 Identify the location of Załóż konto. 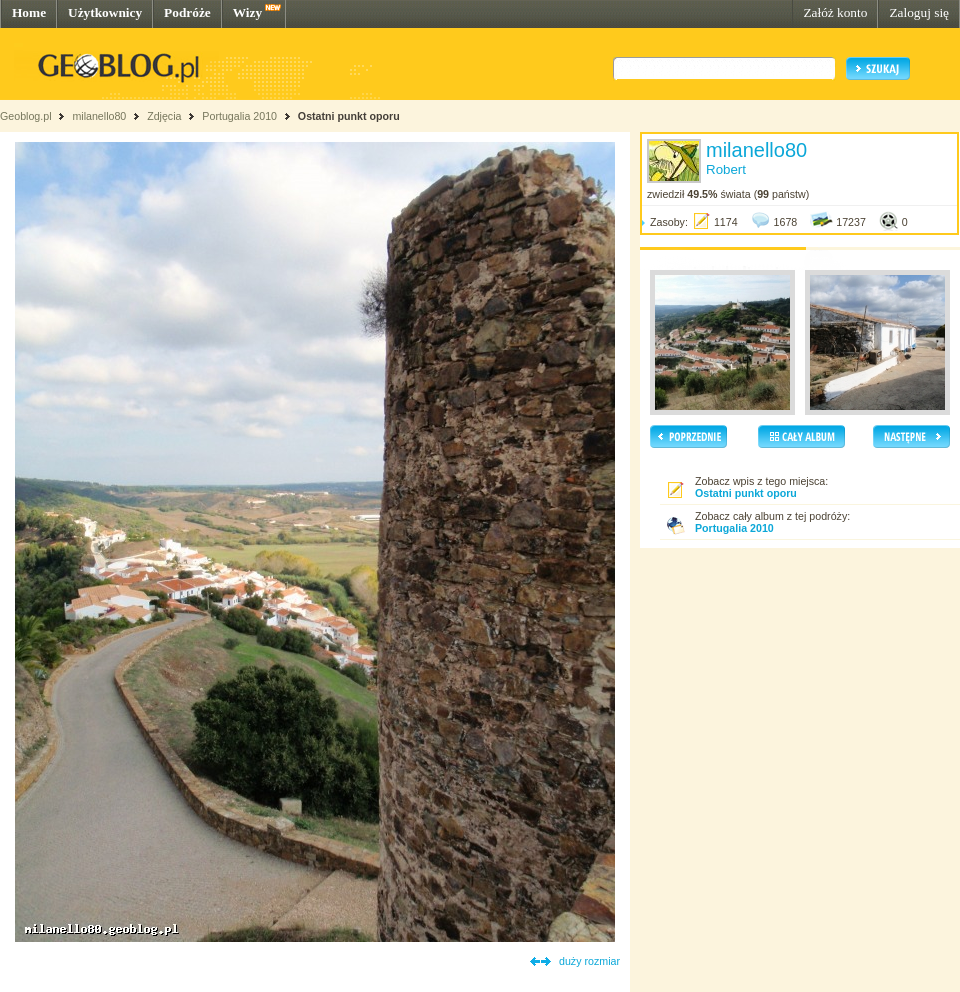
(835, 12).